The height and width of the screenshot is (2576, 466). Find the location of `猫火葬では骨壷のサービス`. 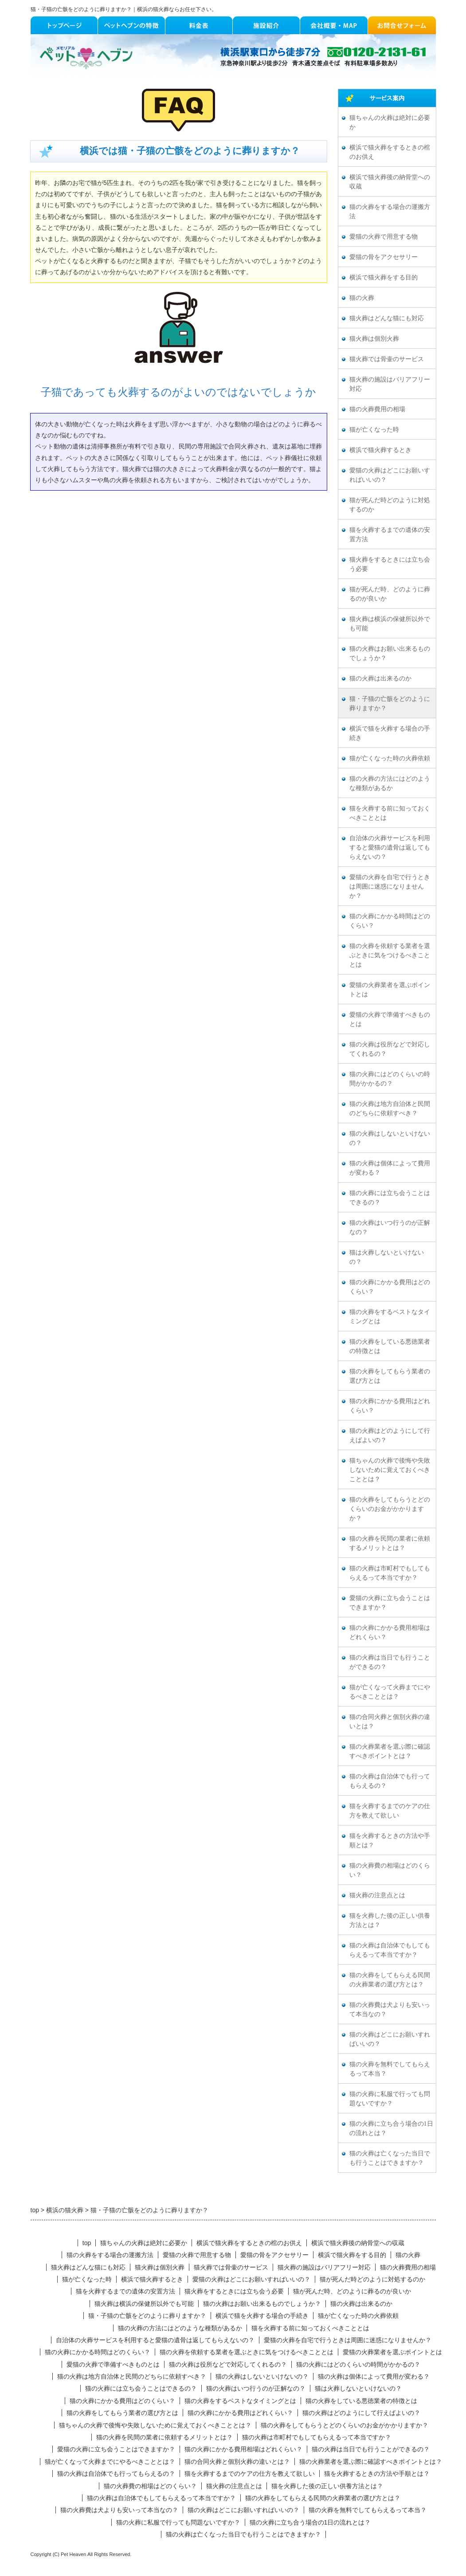

猫火葬では骨壷のサービス is located at coordinates (386, 359).